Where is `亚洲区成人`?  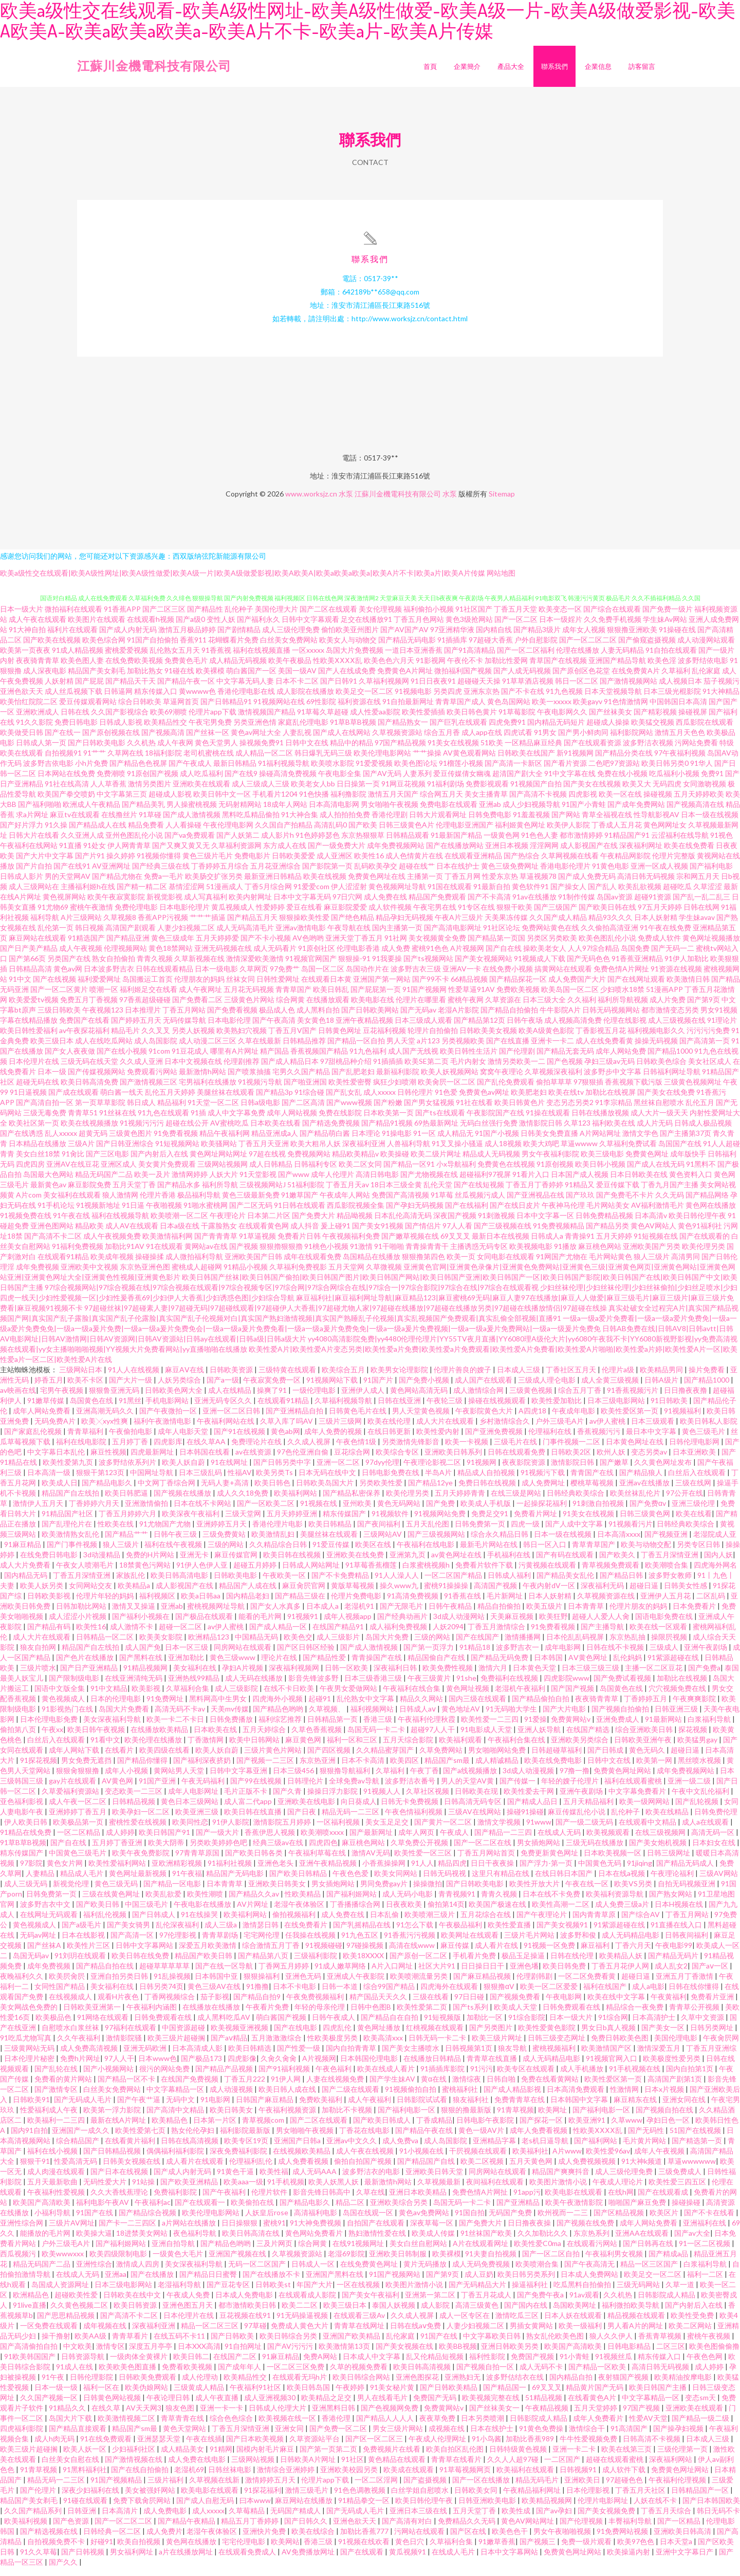 亚洲区成人 is located at coordinates (119, 1172).